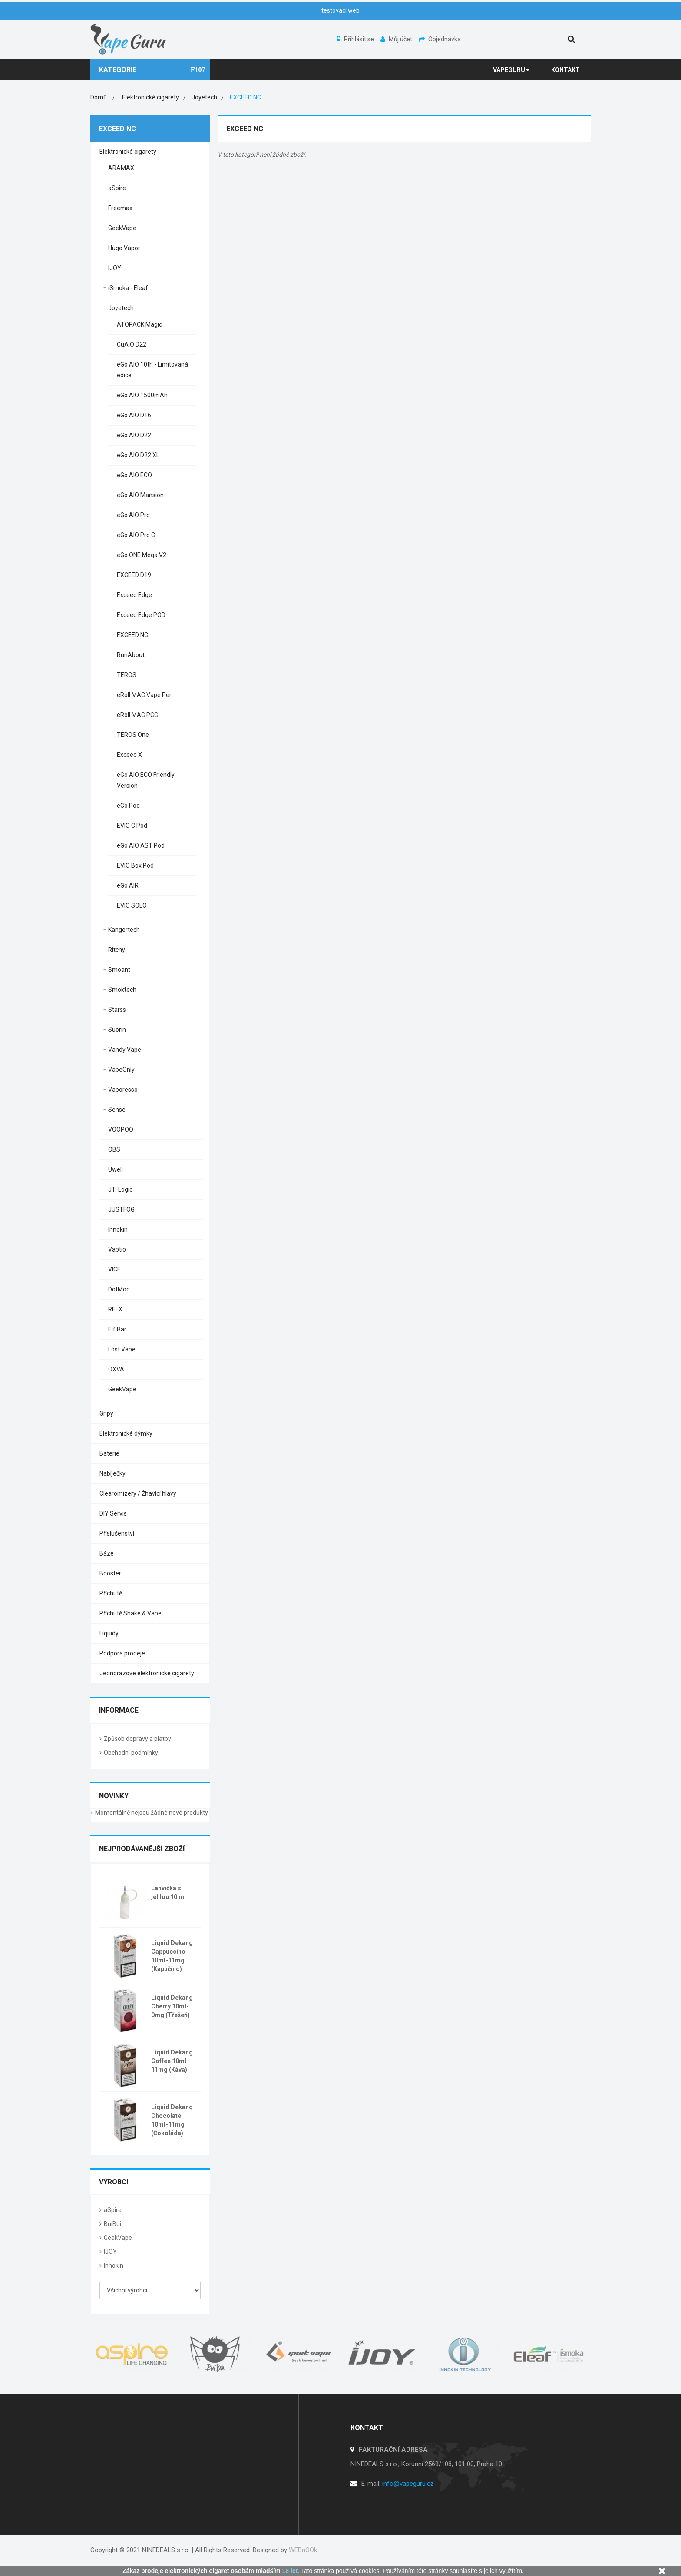  Describe the element at coordinates (128, 885) in the screenshot. I see `eGo AIR` at that location.